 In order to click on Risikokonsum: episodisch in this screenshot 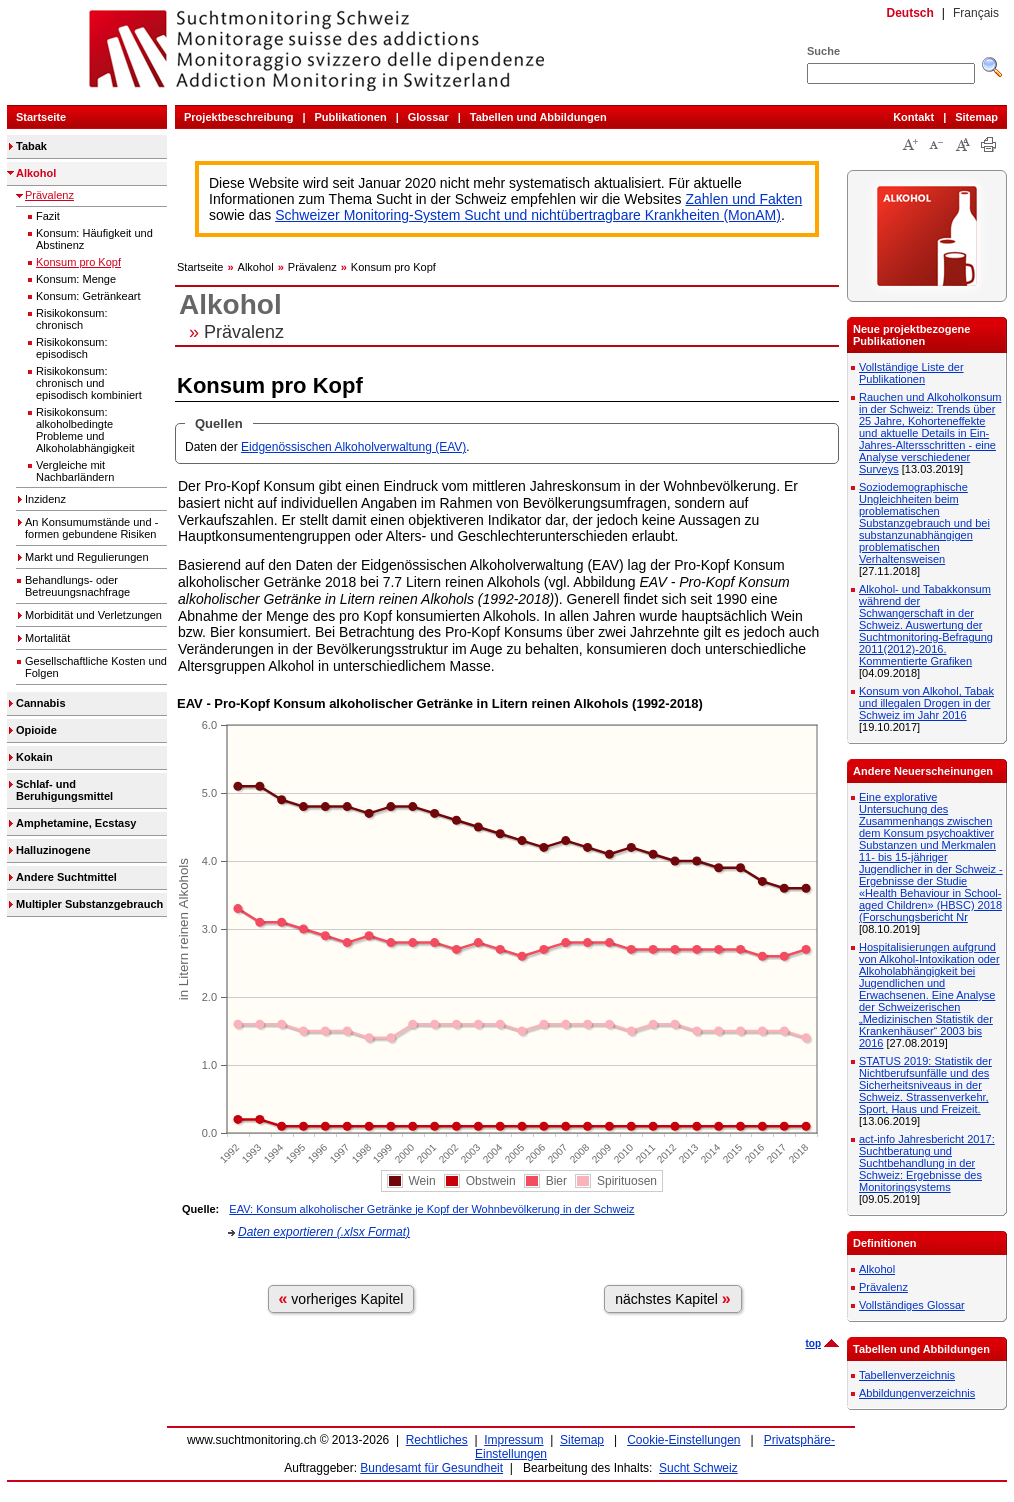, I will do `click(72, 348)`.